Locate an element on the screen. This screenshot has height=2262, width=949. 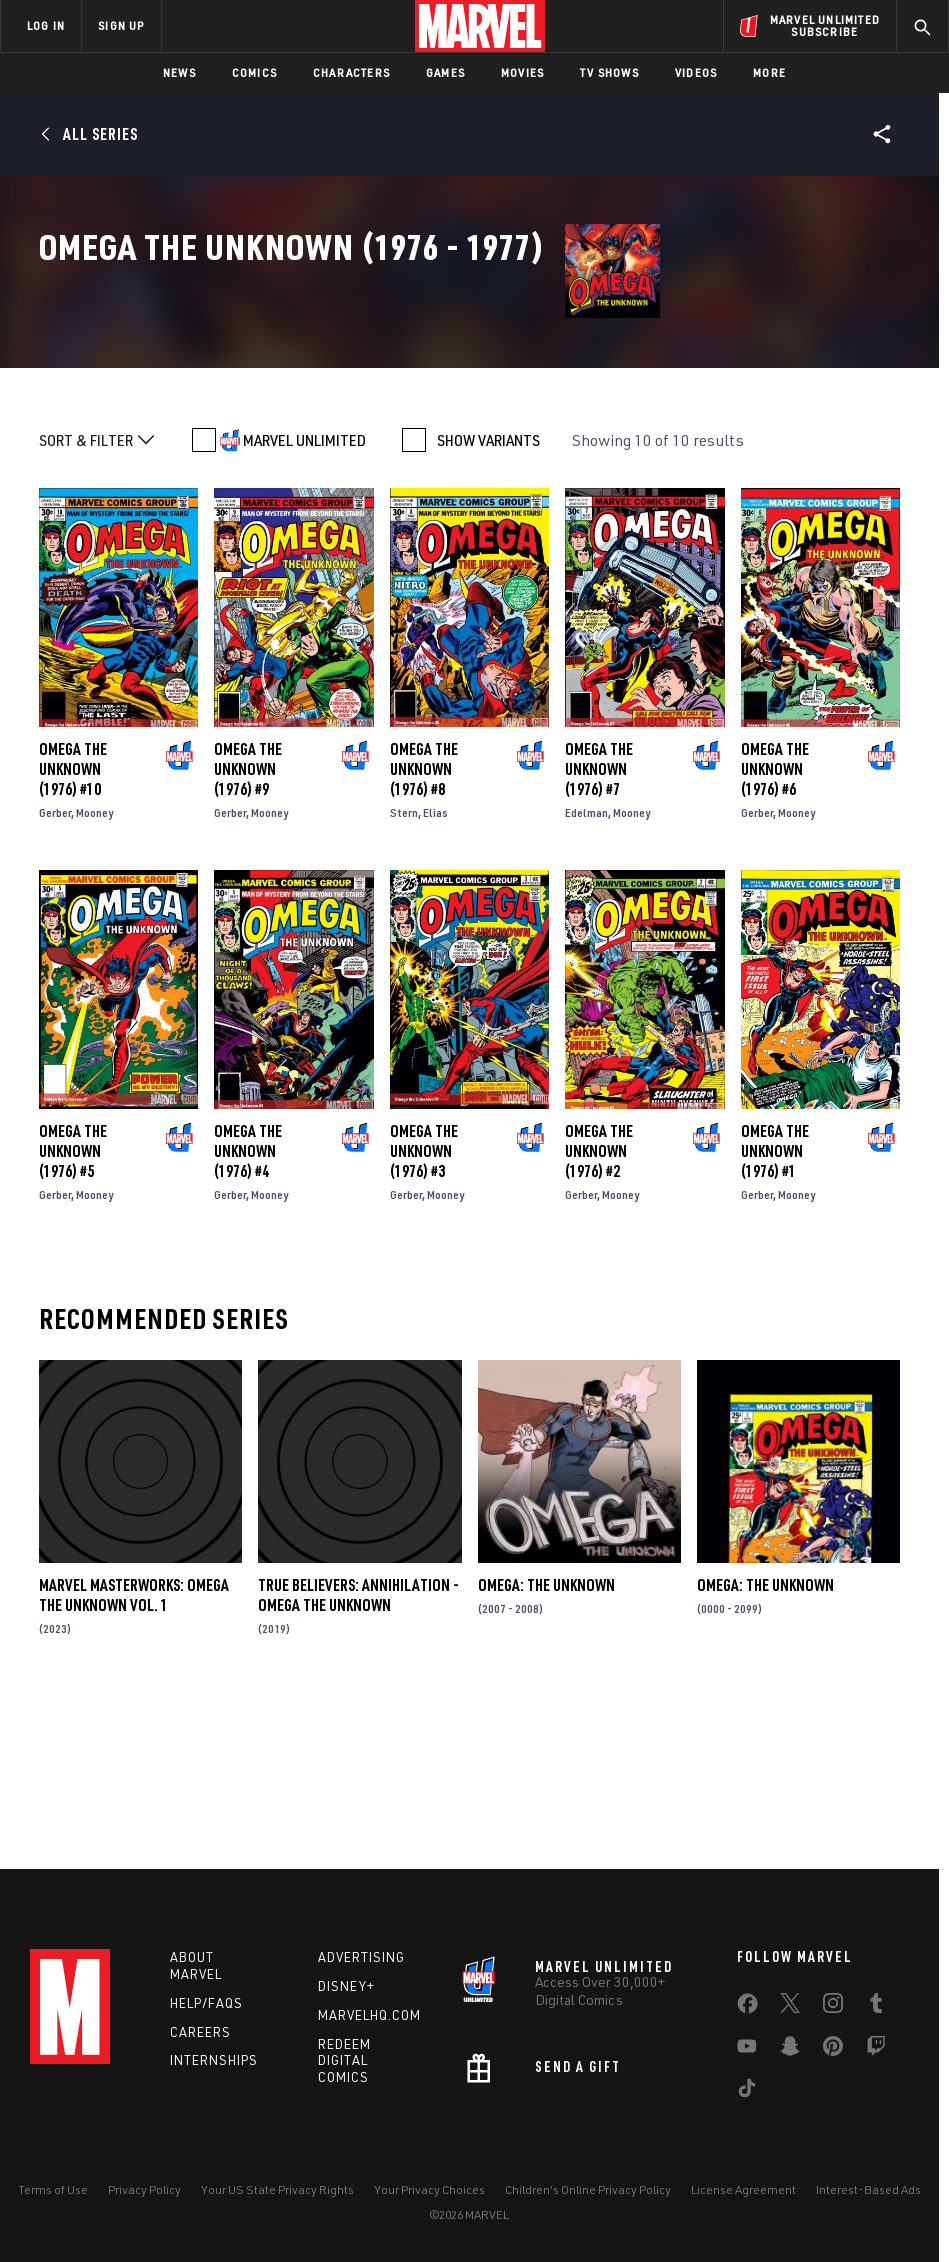
Omega the Unknown (1976) #2 is located at coordinates (599, 1309).